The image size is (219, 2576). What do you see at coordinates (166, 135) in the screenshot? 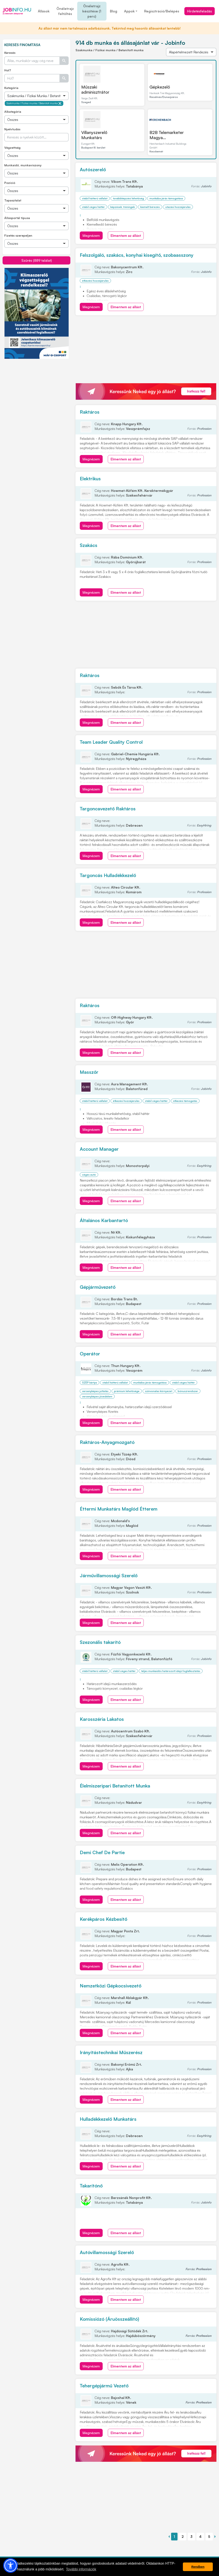
I see `B2B Telemarketer Magya...` at bounding box center [166, 135].